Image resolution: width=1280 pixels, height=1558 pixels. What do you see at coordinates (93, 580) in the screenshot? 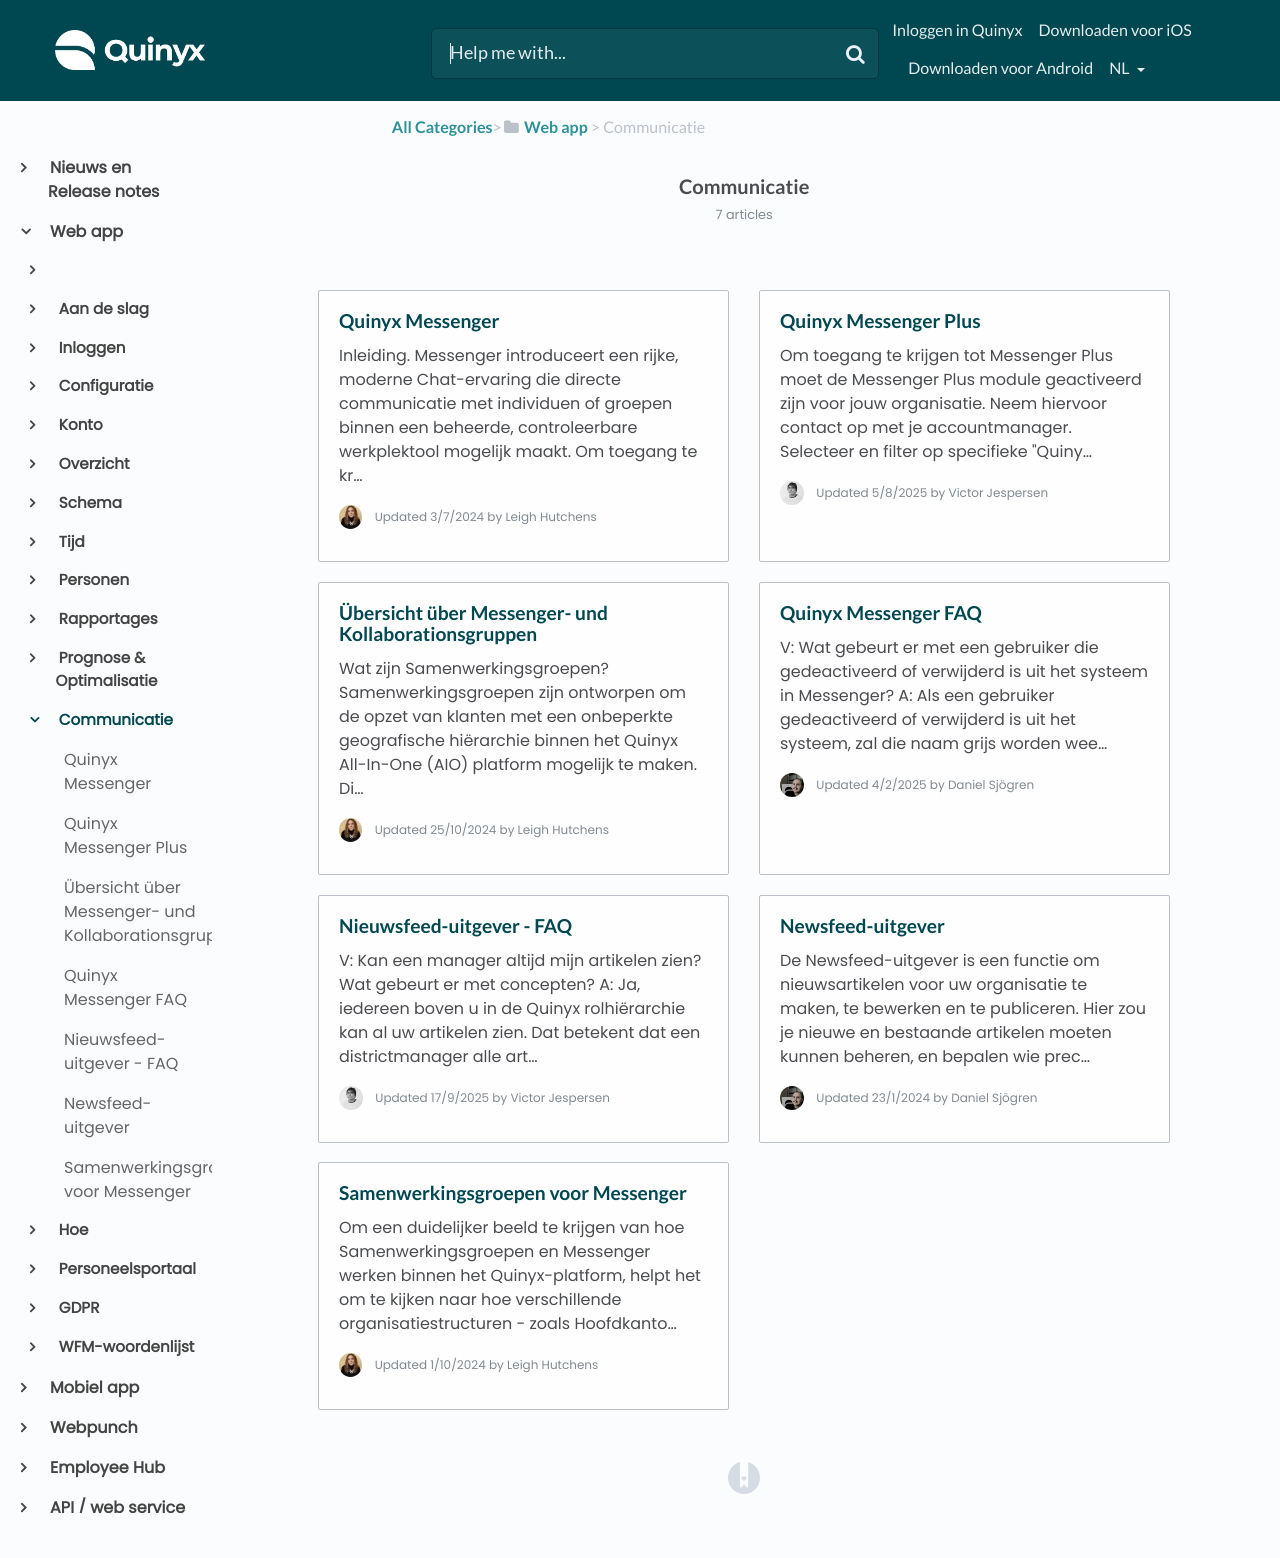
I see `Personen` at bounding box center [93, 580].